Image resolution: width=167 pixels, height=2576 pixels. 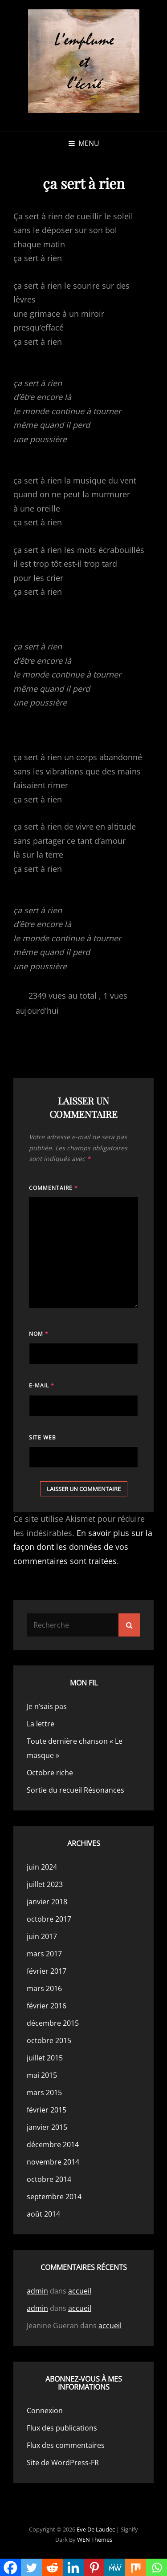 I want to click on juillet 2015, so click(x=45, y=2058).